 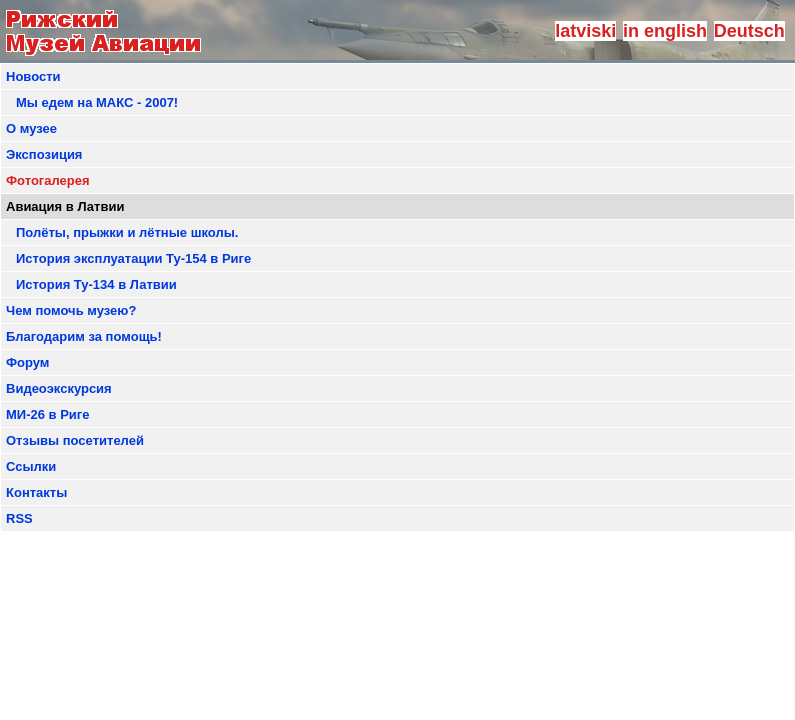 What do you see at coordinates (44, 154) in the screenshot?
I see `Экспозиция` at bounding box center [44, 154].